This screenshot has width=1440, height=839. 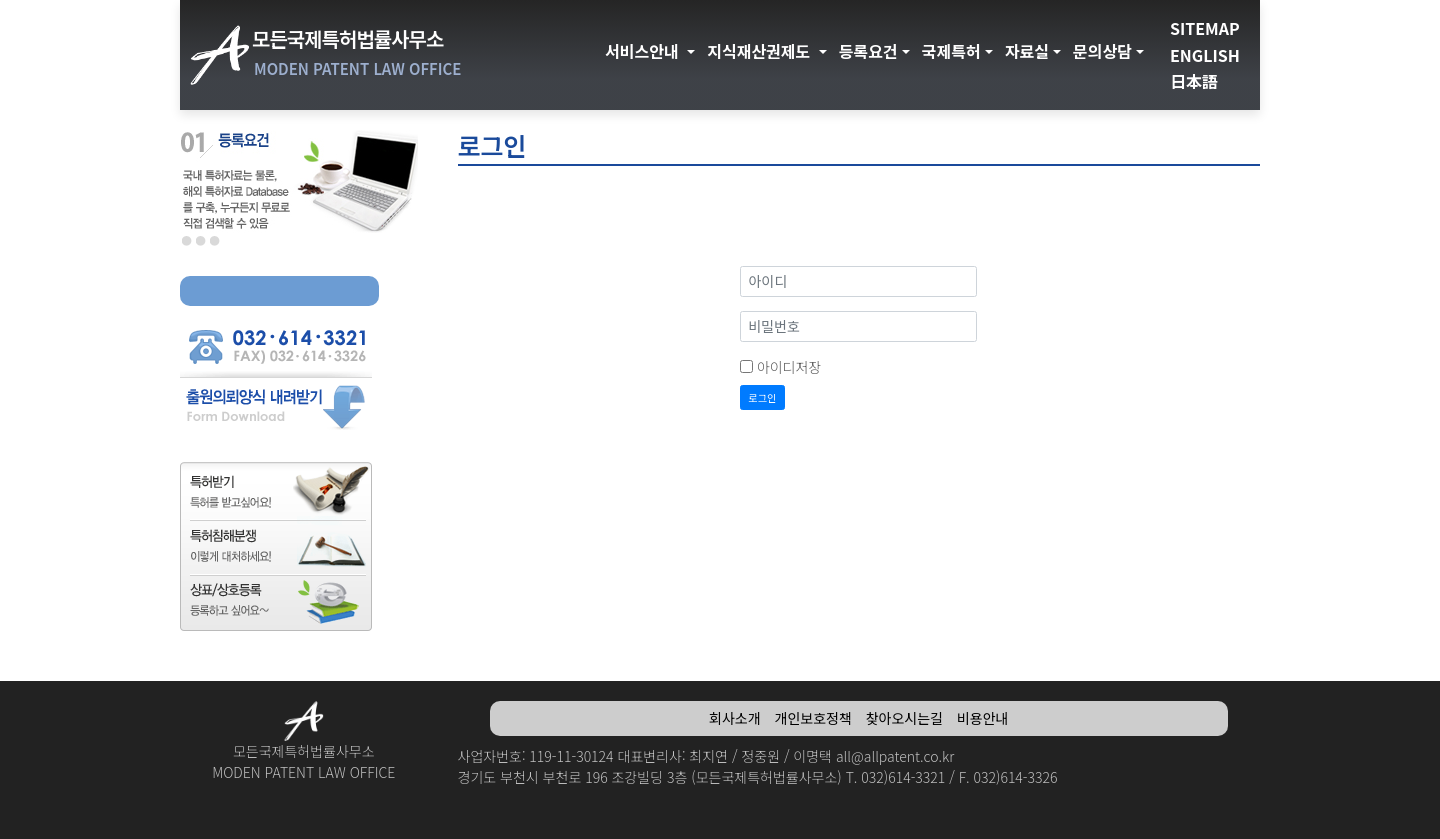 What do you see at coordinates (187, 241) in the screenshot?
I see `선택` at bounding box center [187, 241].